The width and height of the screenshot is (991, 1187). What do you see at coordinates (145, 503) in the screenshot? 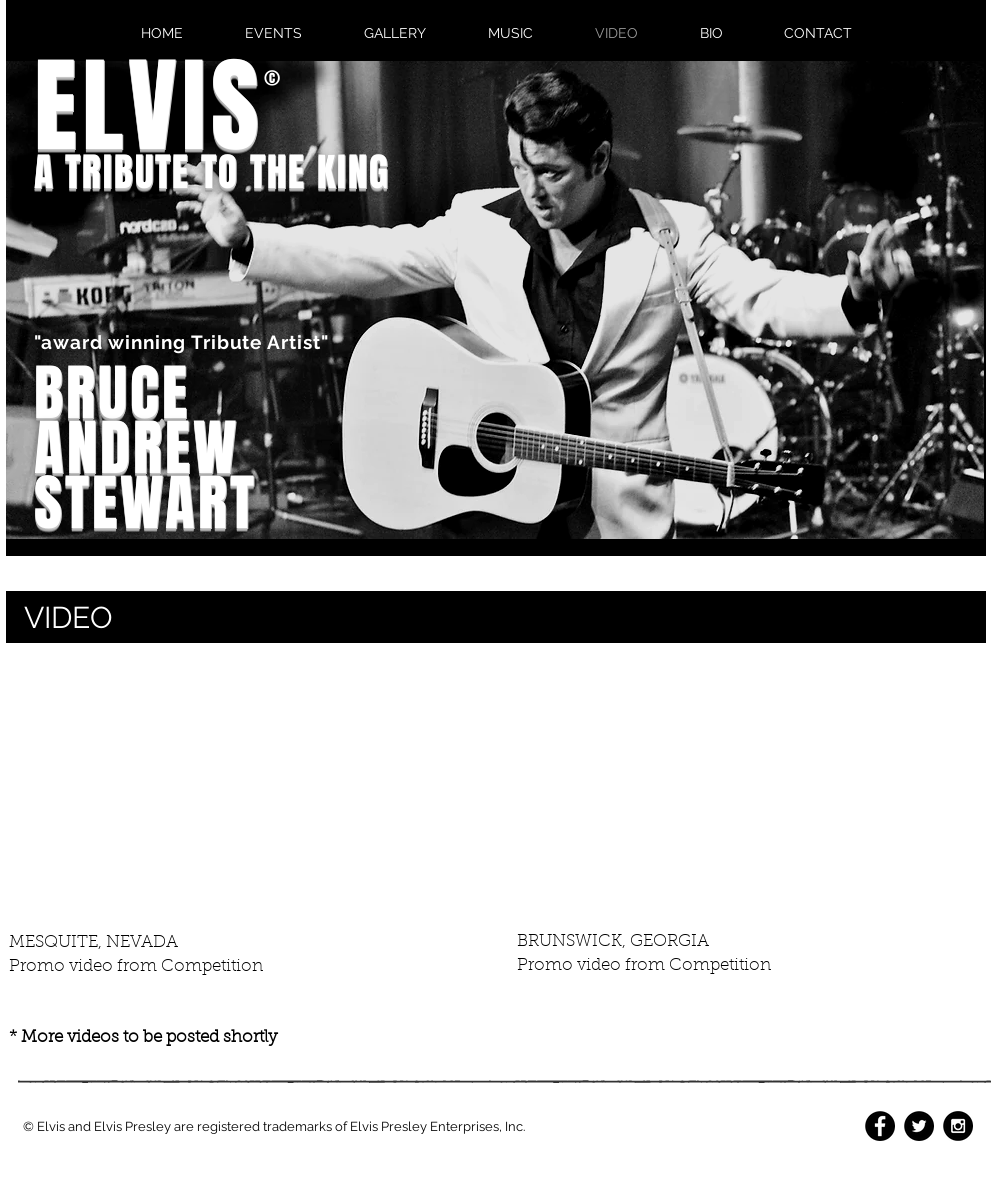
I see `STEWART` at bounding box center [145, 503].